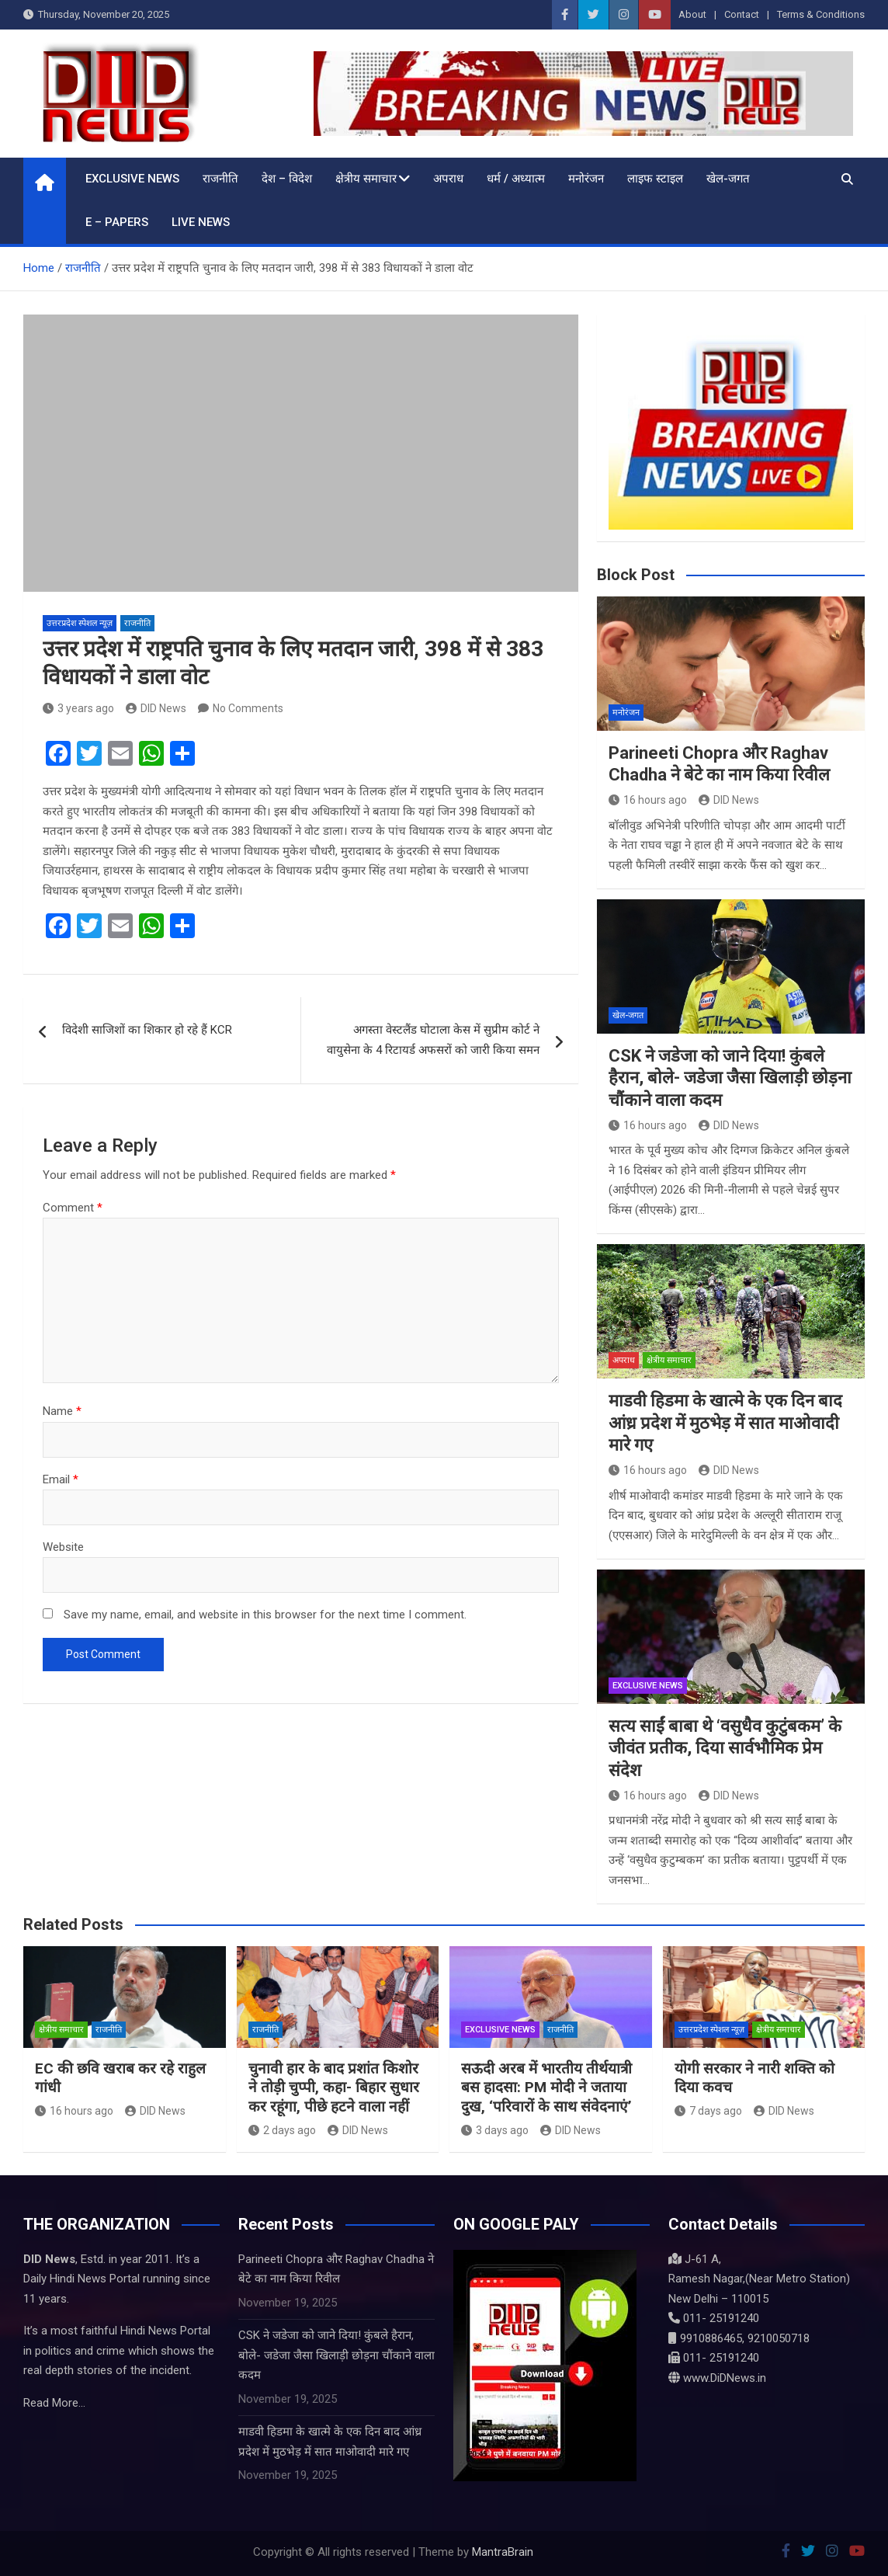 This screenshot has width=888, height=2576. What do you see at coordinates (728, 179) in the screenshot?
I see `खेल-जगत` at bounding box center [728, 179].